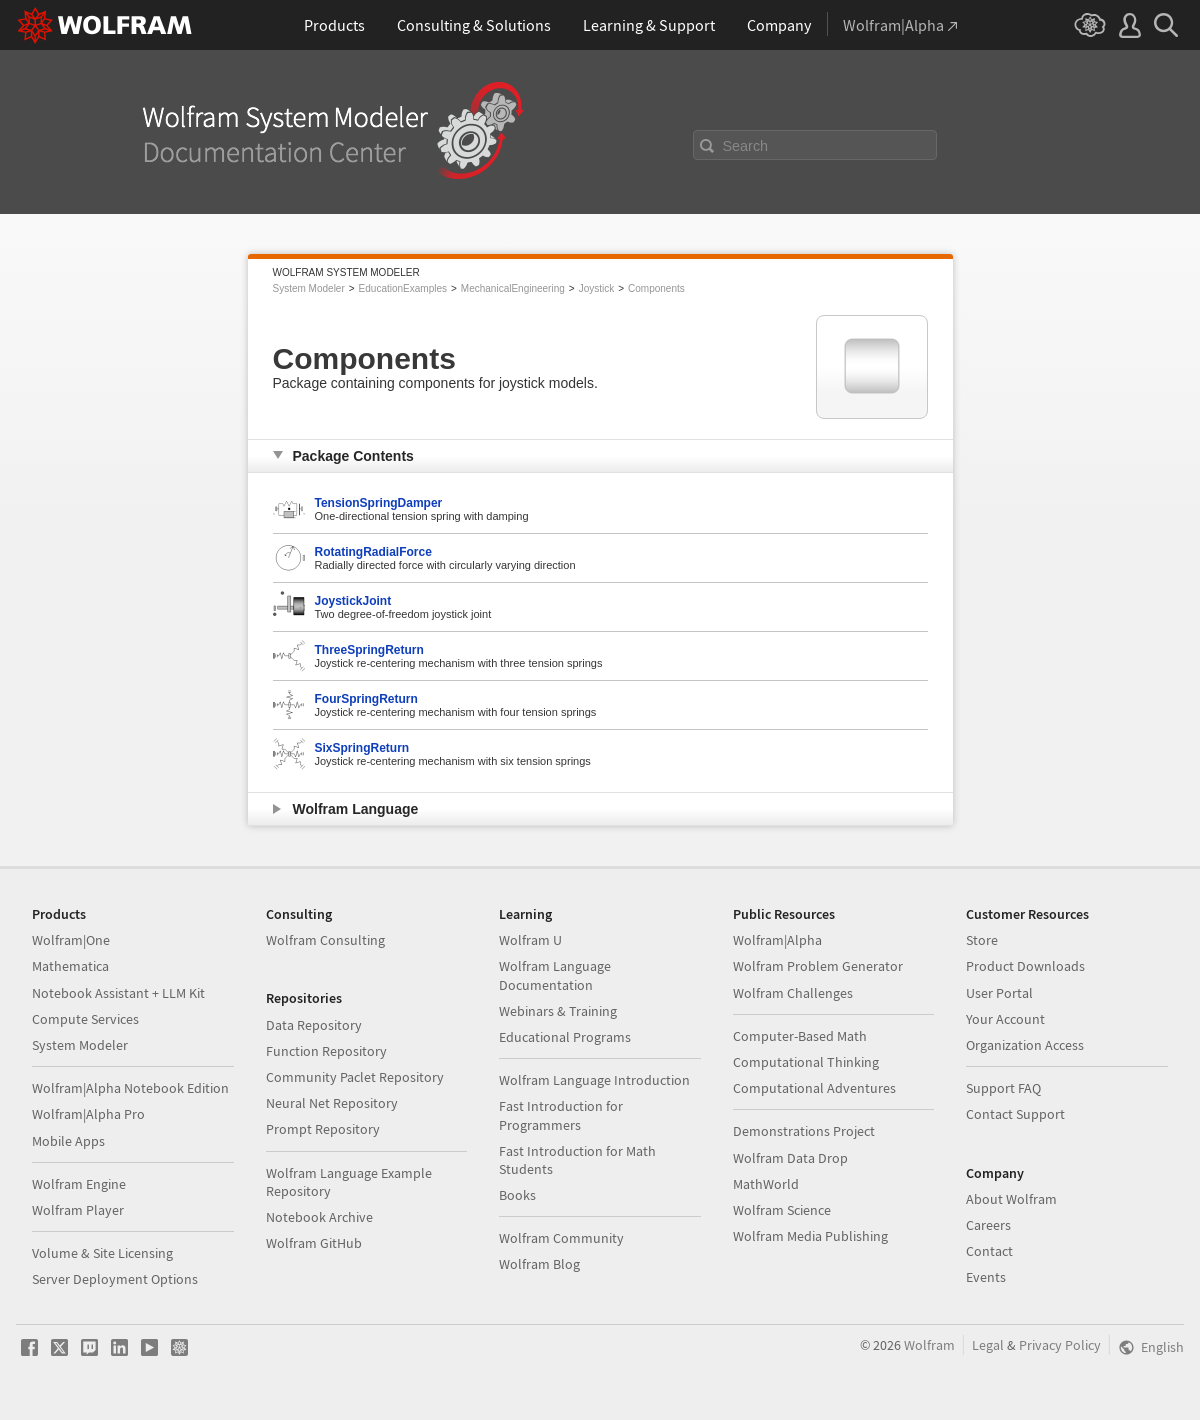  I want to click on Compute Services, so click(85, 1019).